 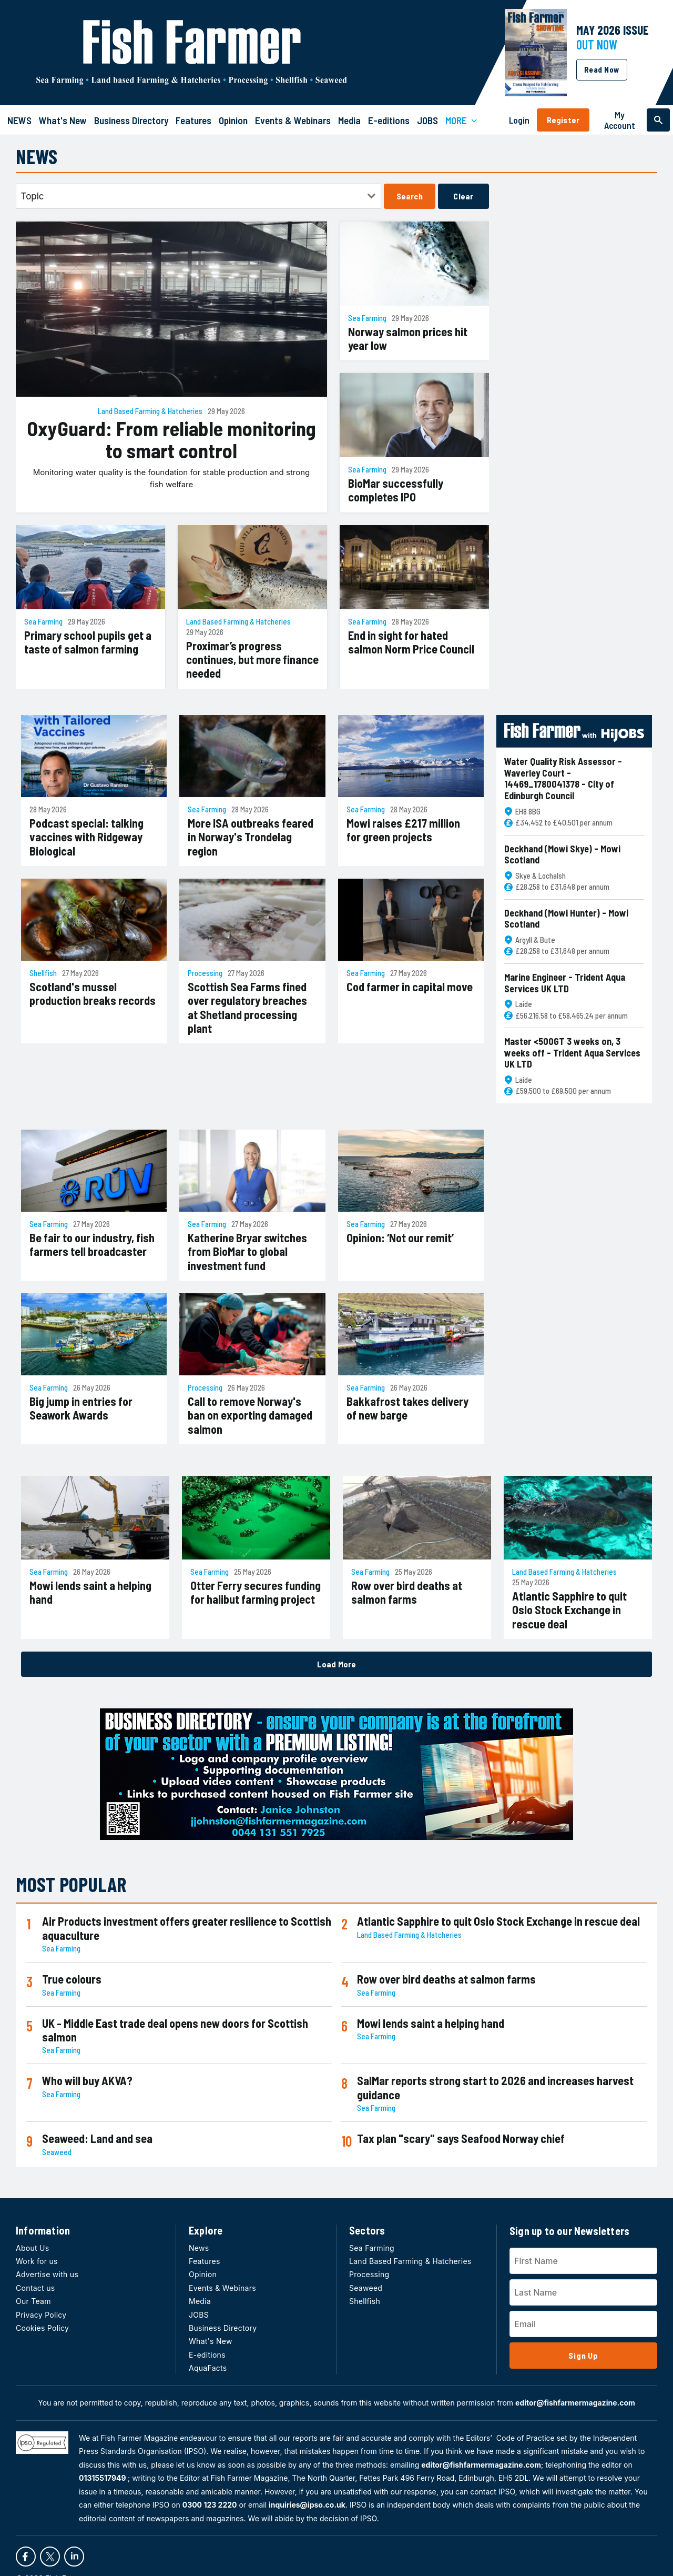 What do you see at coordinates (205, 973) in the screenshot?
I see `Processing` at bounding box center [205, 973].